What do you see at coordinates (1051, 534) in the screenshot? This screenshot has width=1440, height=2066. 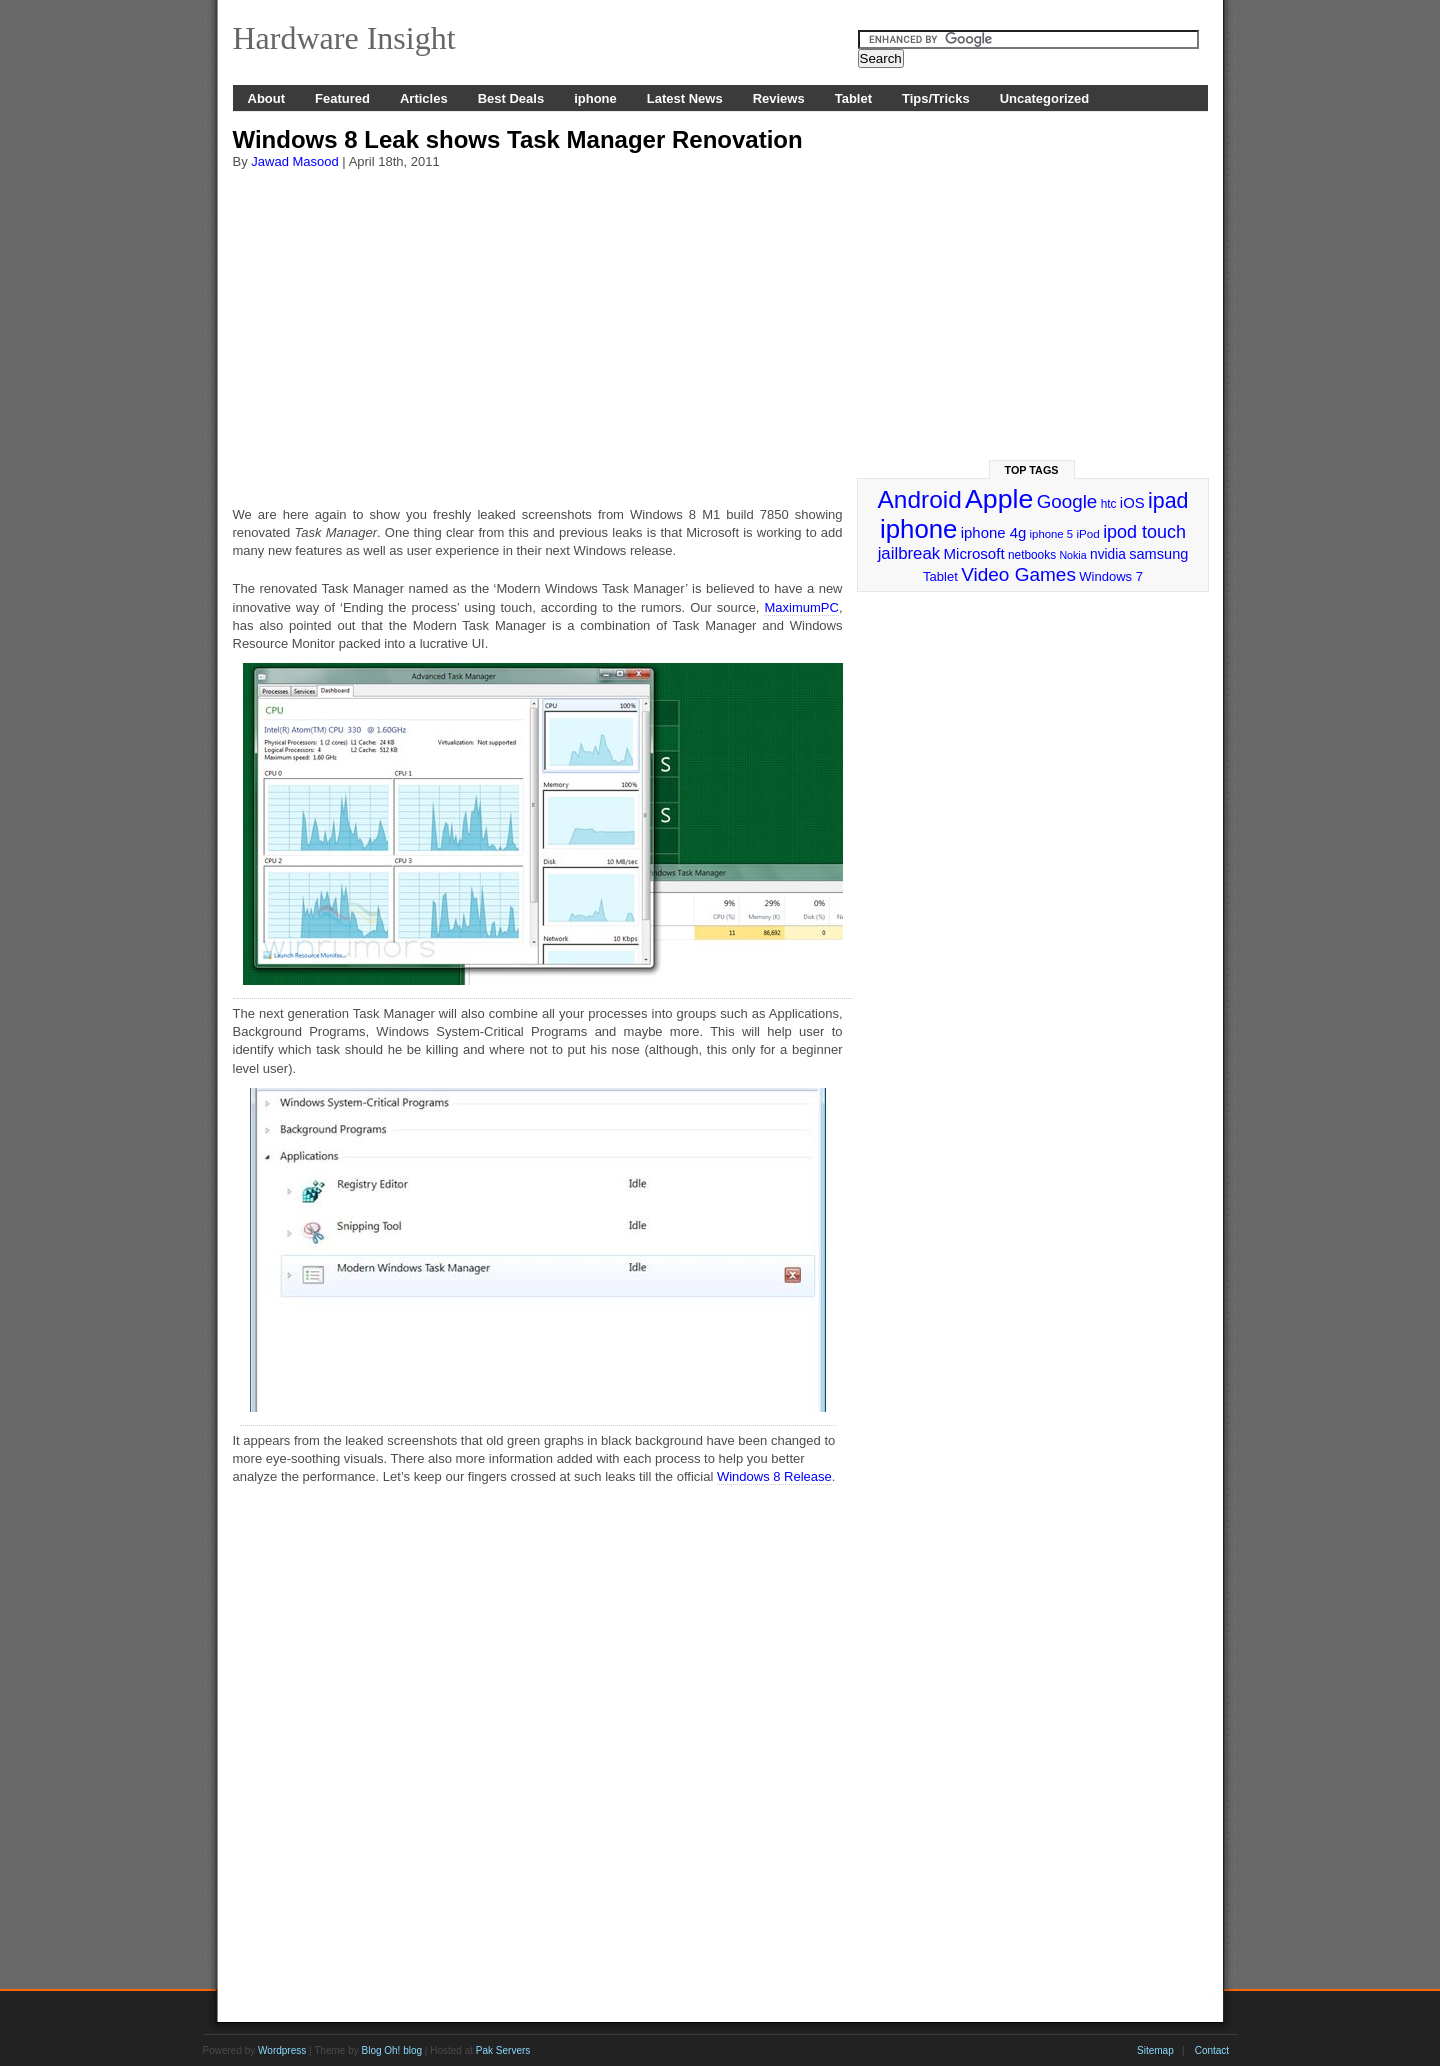 I see `iphone 5 [iphone 5 (23 items)]` at bounding box center [1051, 534].